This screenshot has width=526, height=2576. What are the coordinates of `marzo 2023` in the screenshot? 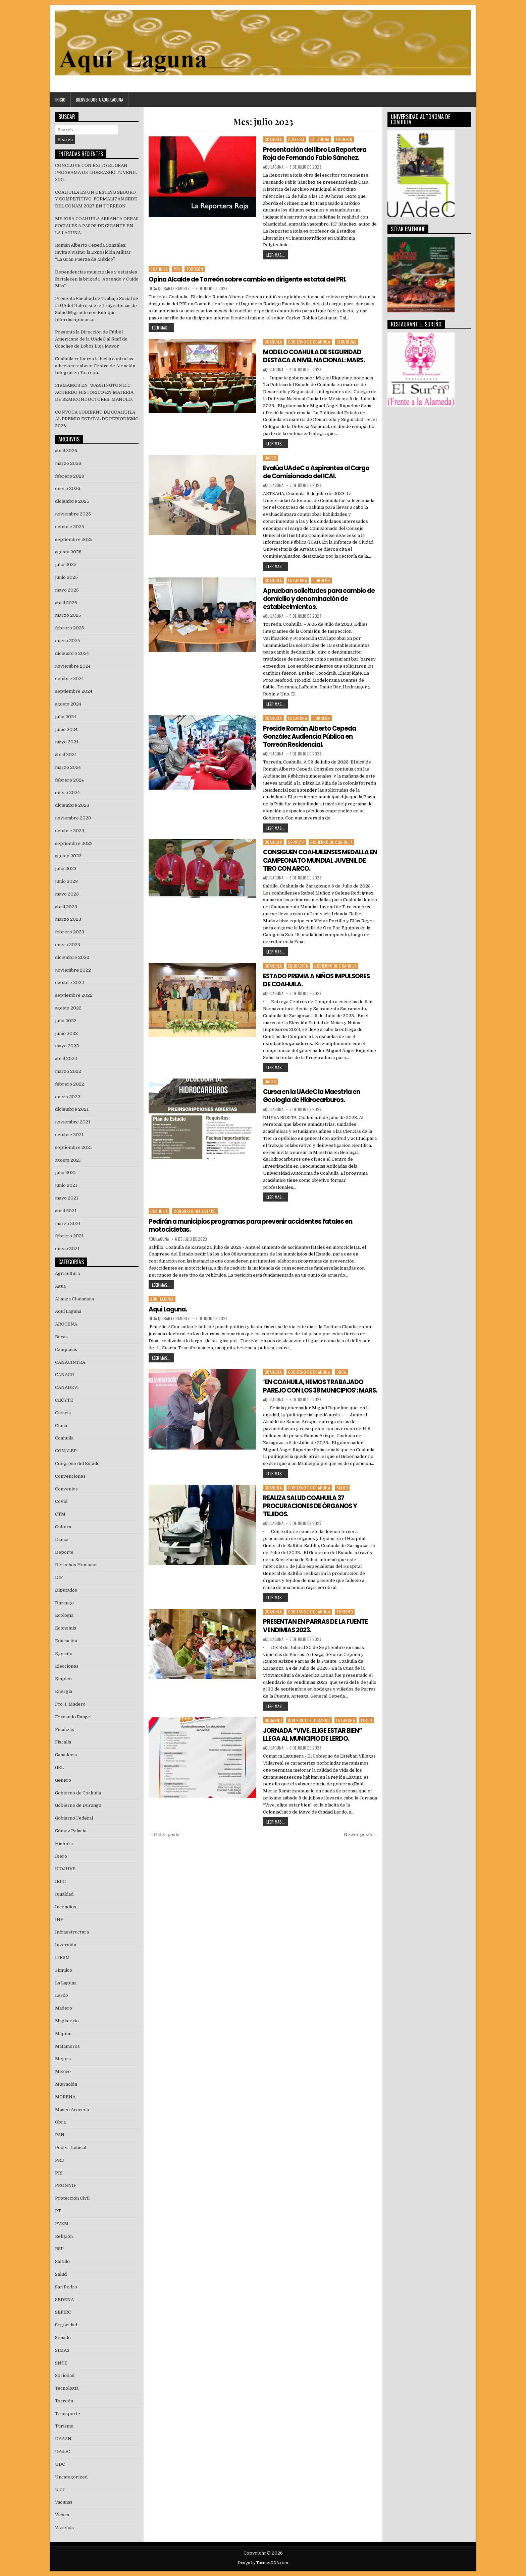 It's located at (68, 919).